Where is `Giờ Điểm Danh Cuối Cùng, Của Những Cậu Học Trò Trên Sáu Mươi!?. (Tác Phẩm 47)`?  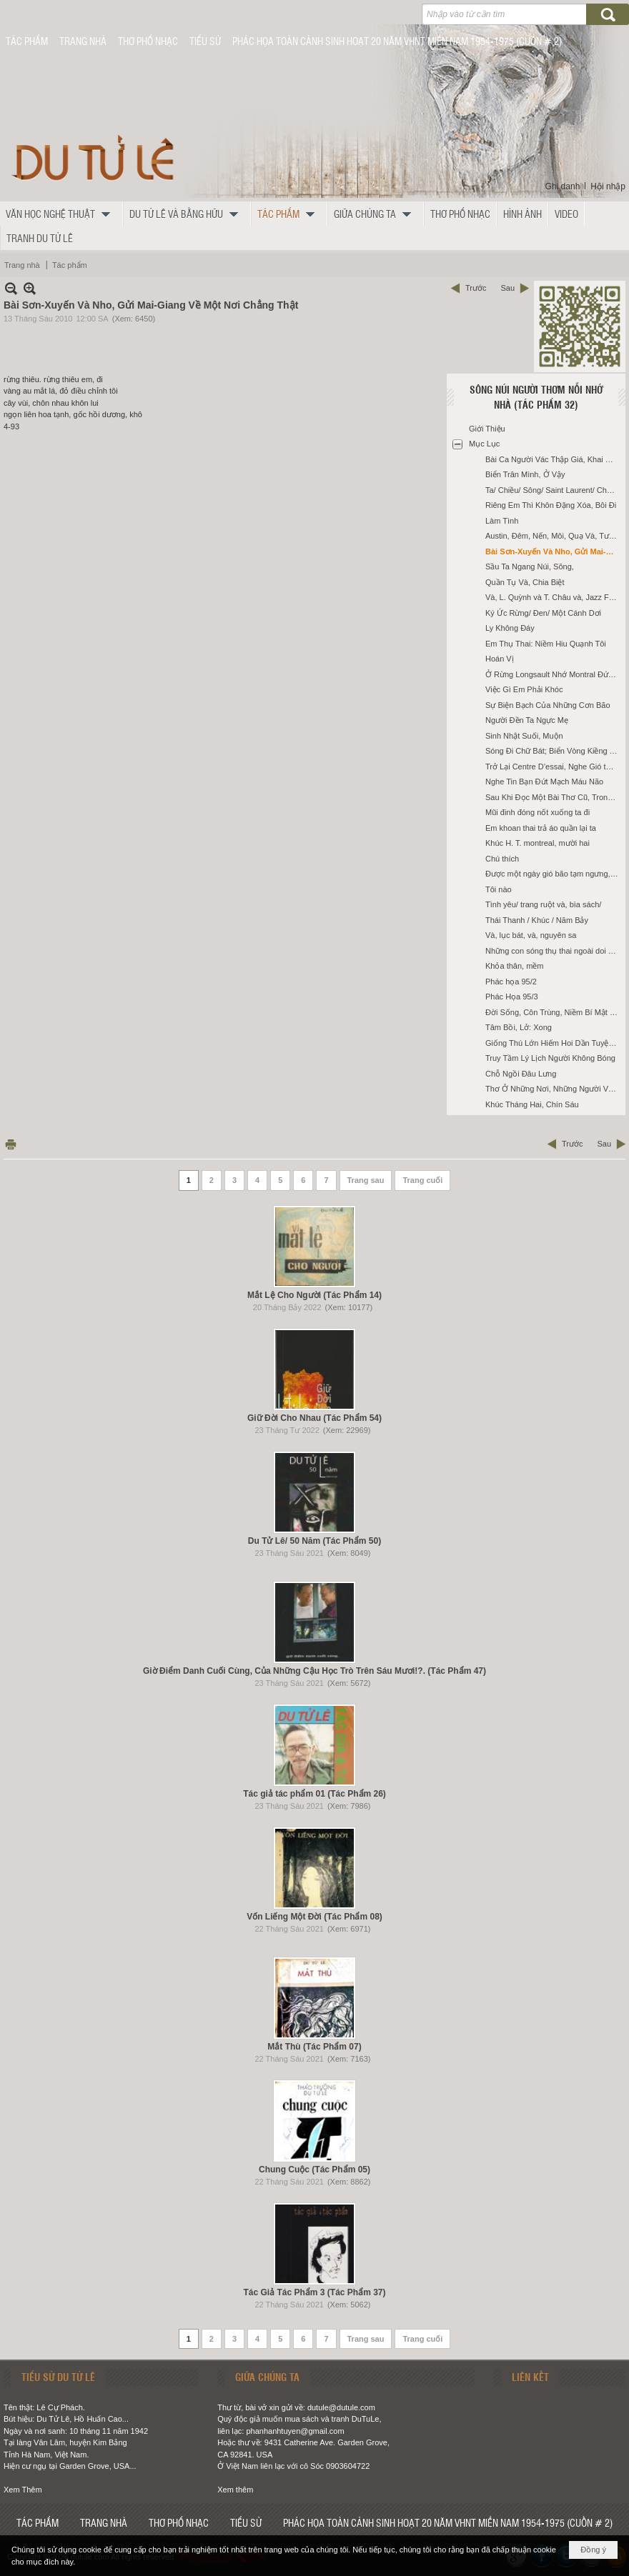
Giờ Điểm Danh Cuối Cùng, Của Những Cậu Học Trò Trên Sáu Mươi!?. (Tác Phẩm 47) is located at coordinates (314, 1671).